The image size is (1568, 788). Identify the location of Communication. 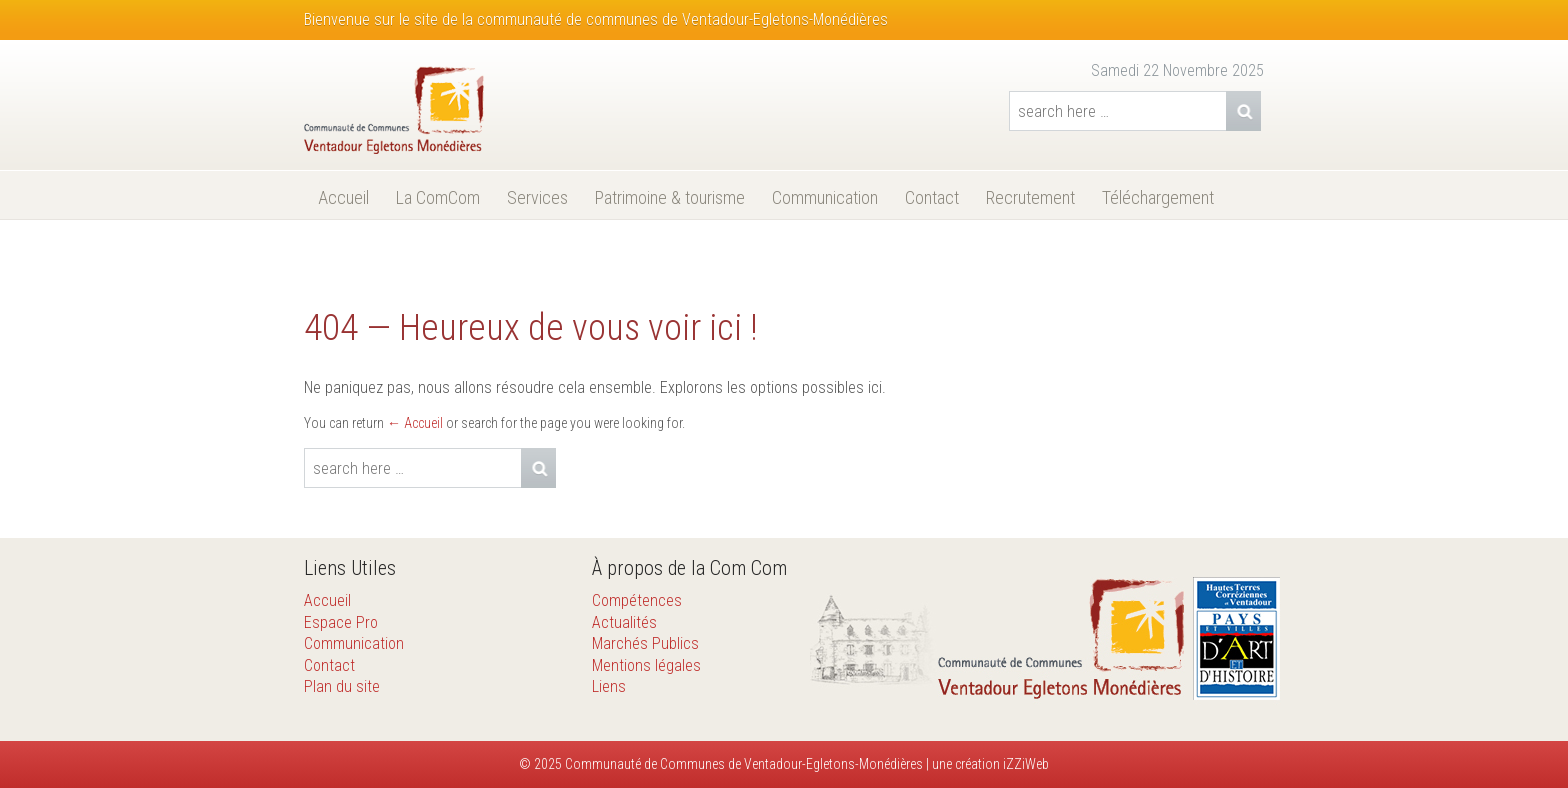
(825, 197).